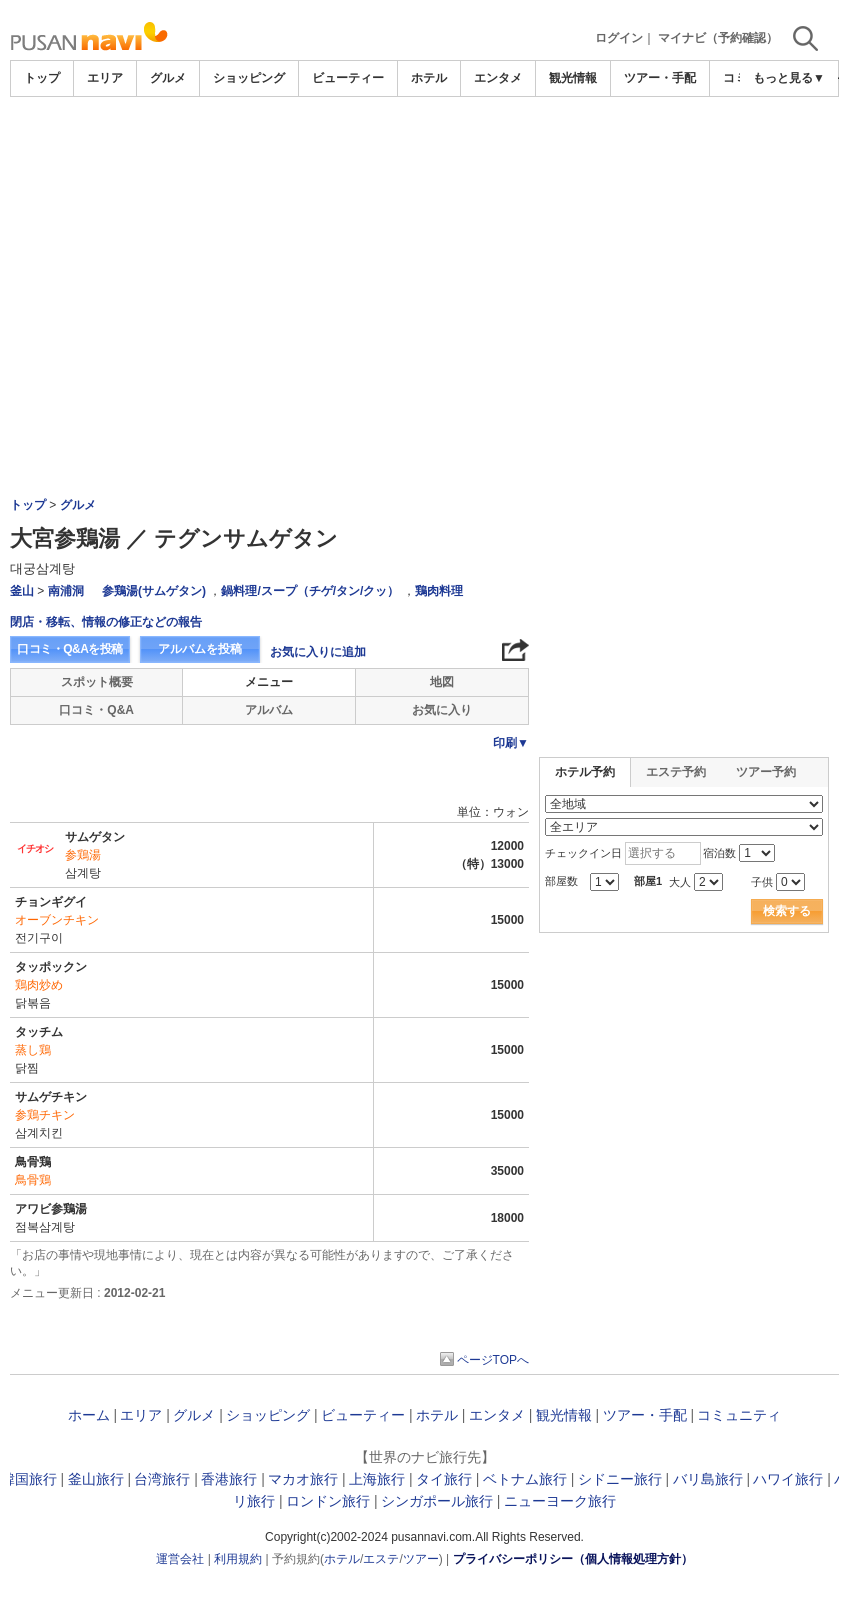 The image size is (849, 1597). Describe the element at coordinates (29, 1479) in the screenshot. I see `韓国旅行` at that location.